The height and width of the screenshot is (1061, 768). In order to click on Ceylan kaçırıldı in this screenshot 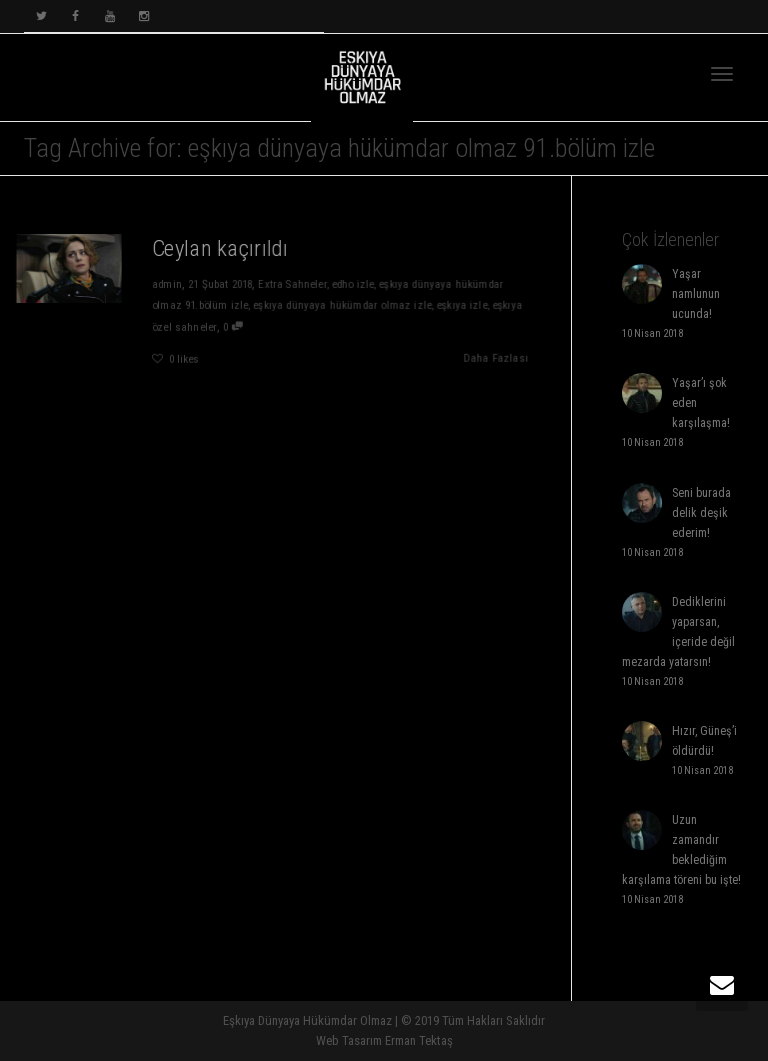, I will do `click(220, 247)`.